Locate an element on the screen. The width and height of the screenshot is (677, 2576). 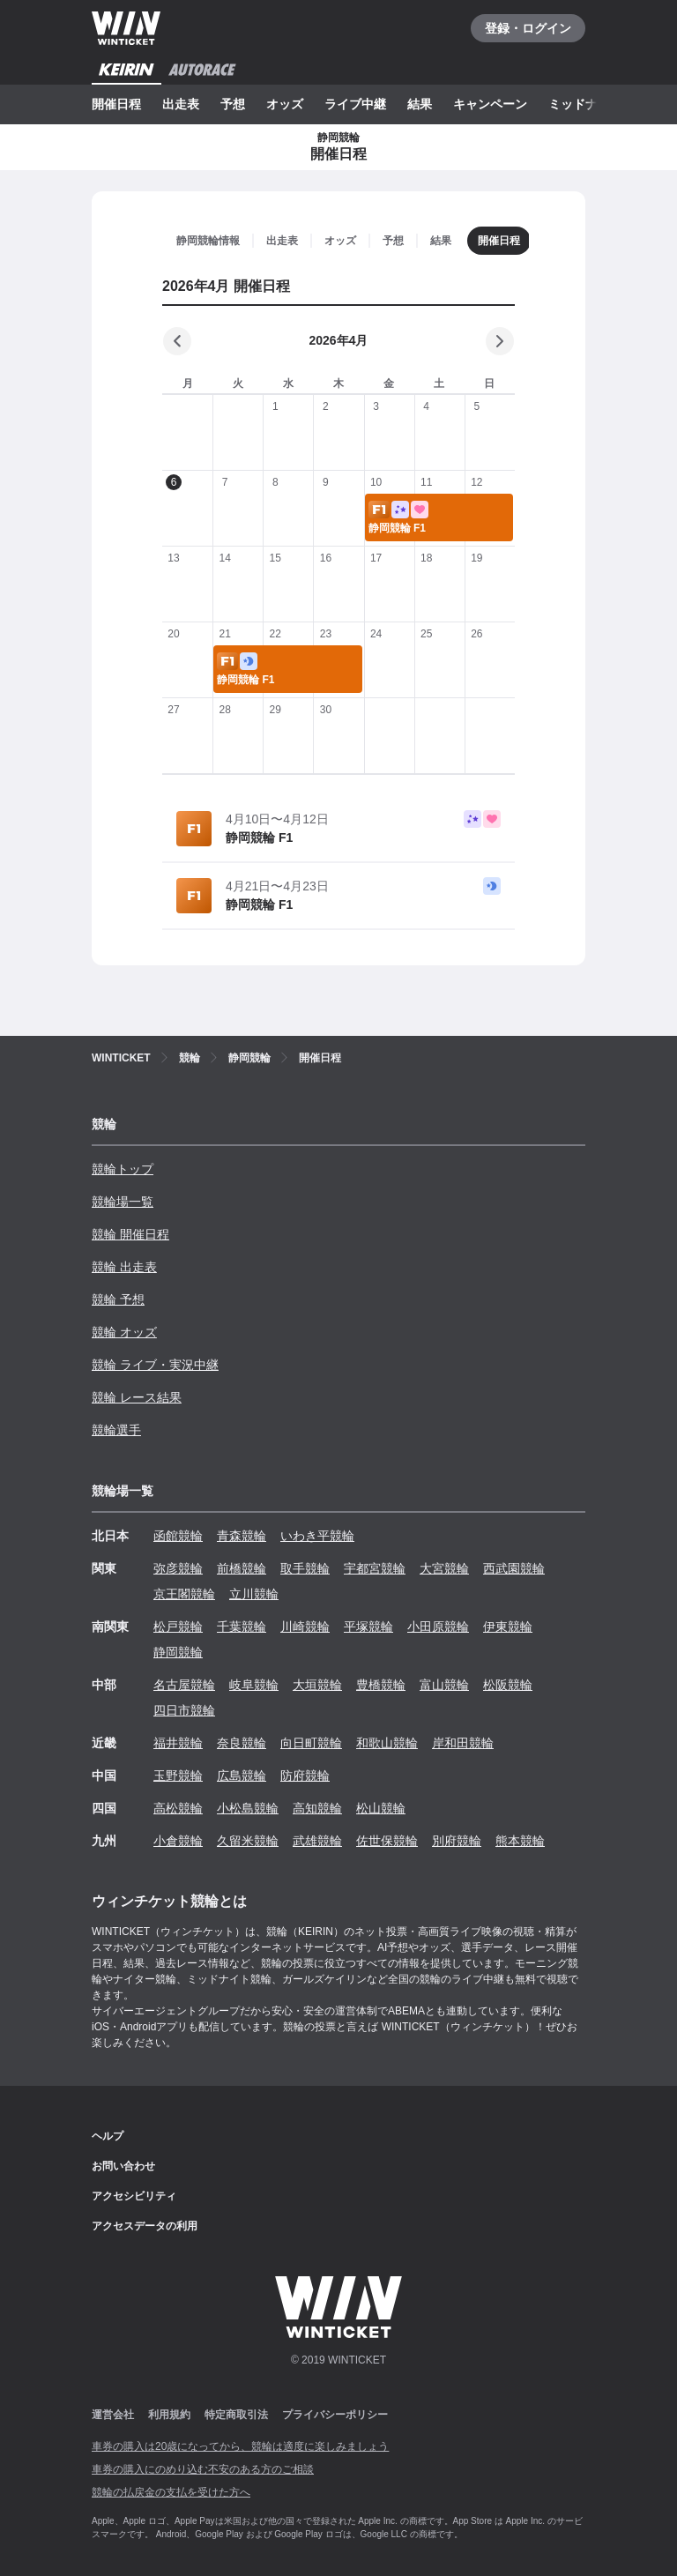
熊本競輪 is located at coordinates (520, 1841).